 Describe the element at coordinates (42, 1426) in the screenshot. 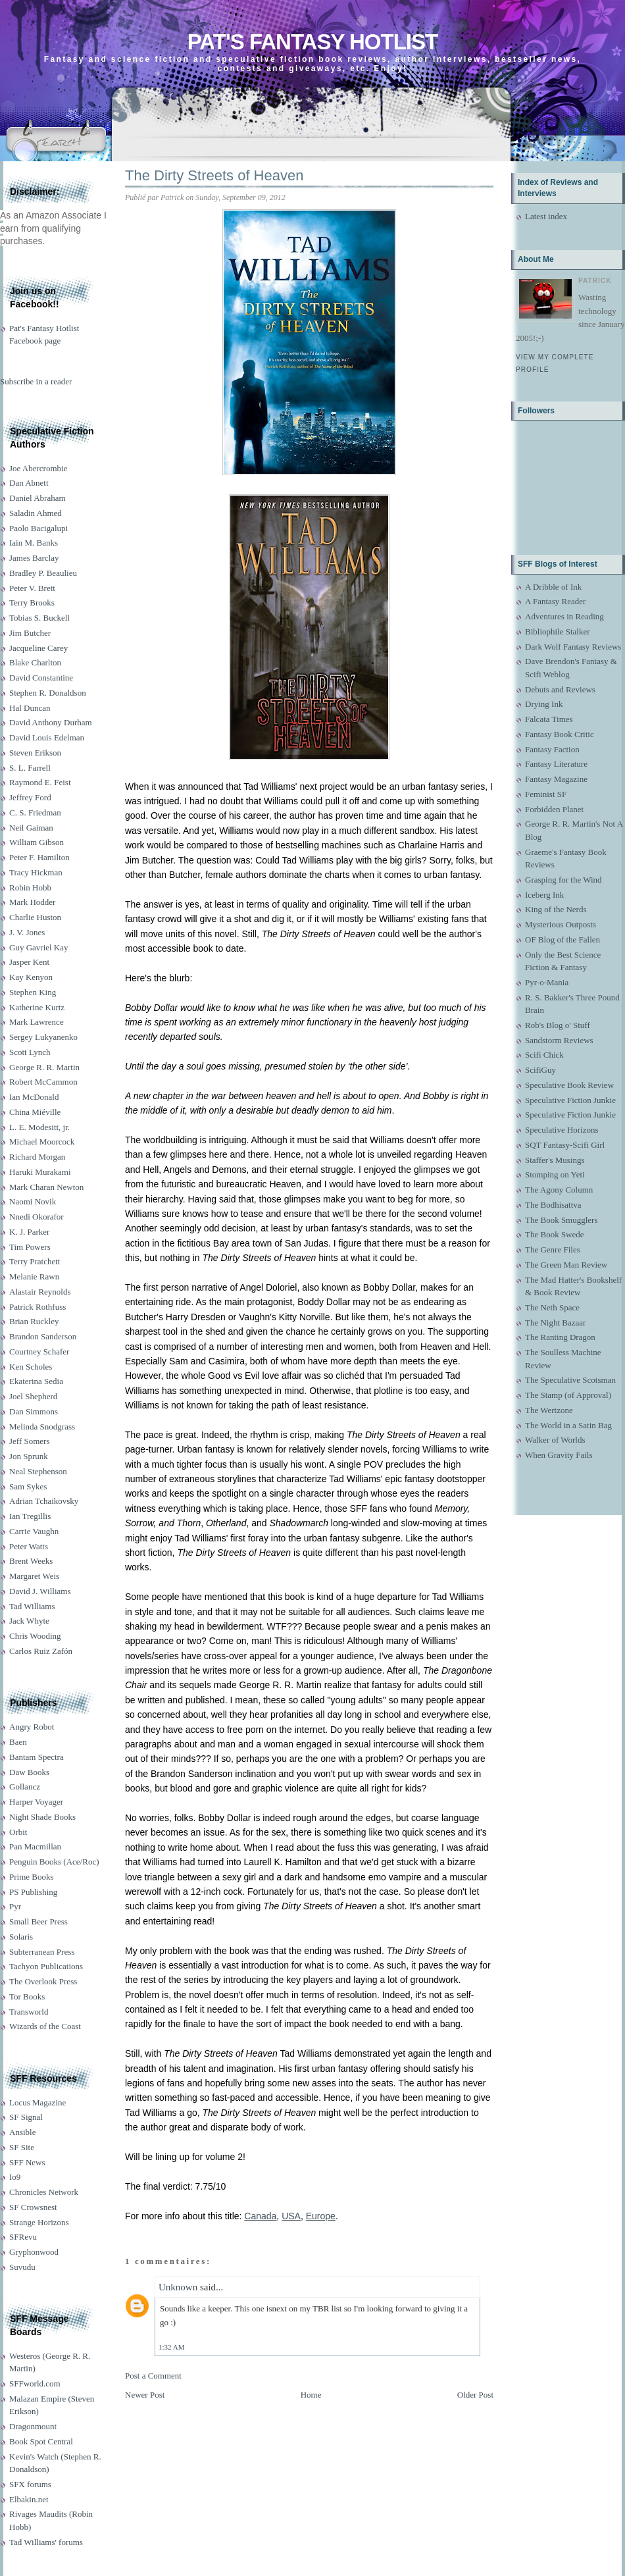

I see `Melinda Snodgrass` at that location.